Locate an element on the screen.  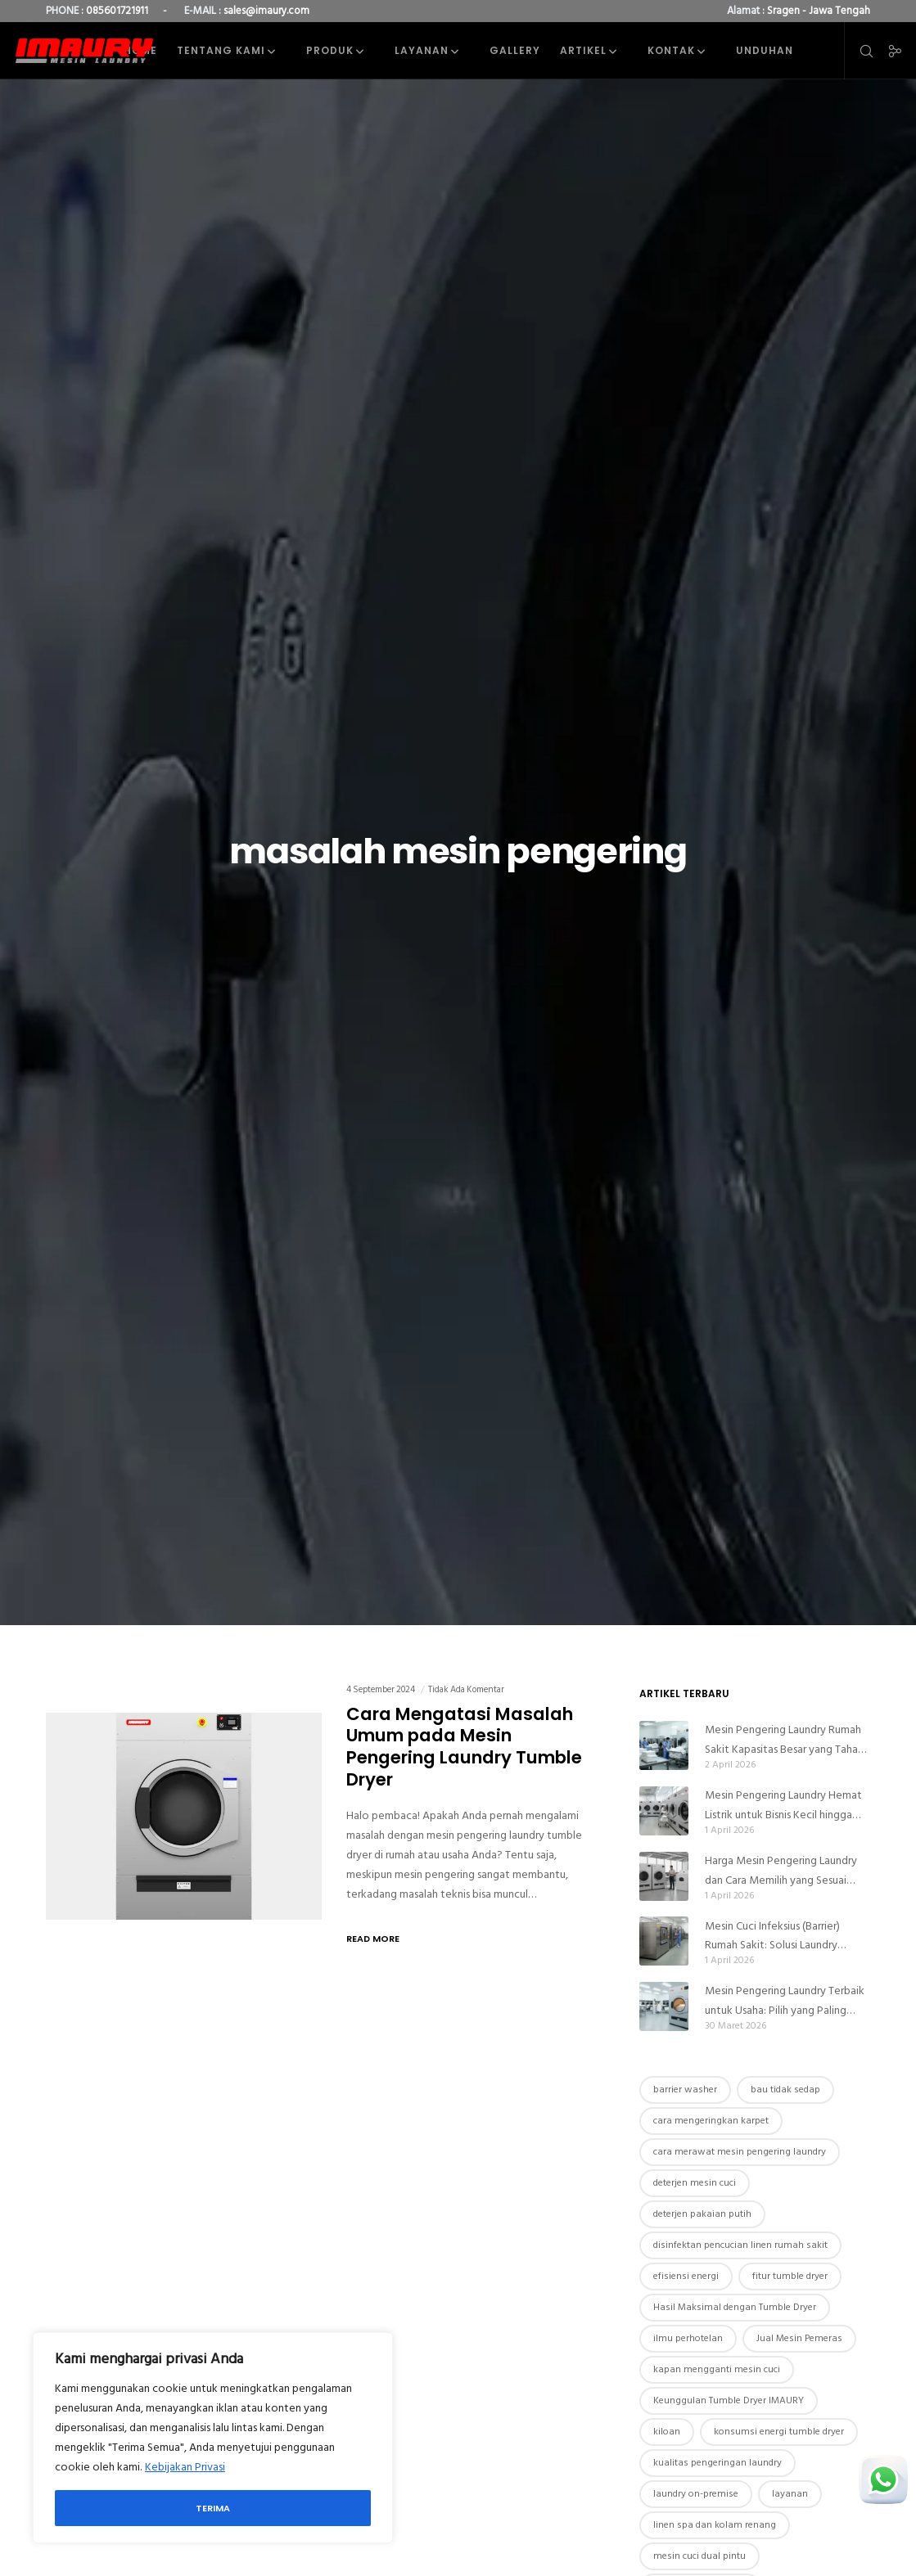
Mesin Cuci Infeksius (Barrier) Rumah Sakit: Solusi Laundry Higienis Anti Kontaminasi is located at coordinates (772, 1936).